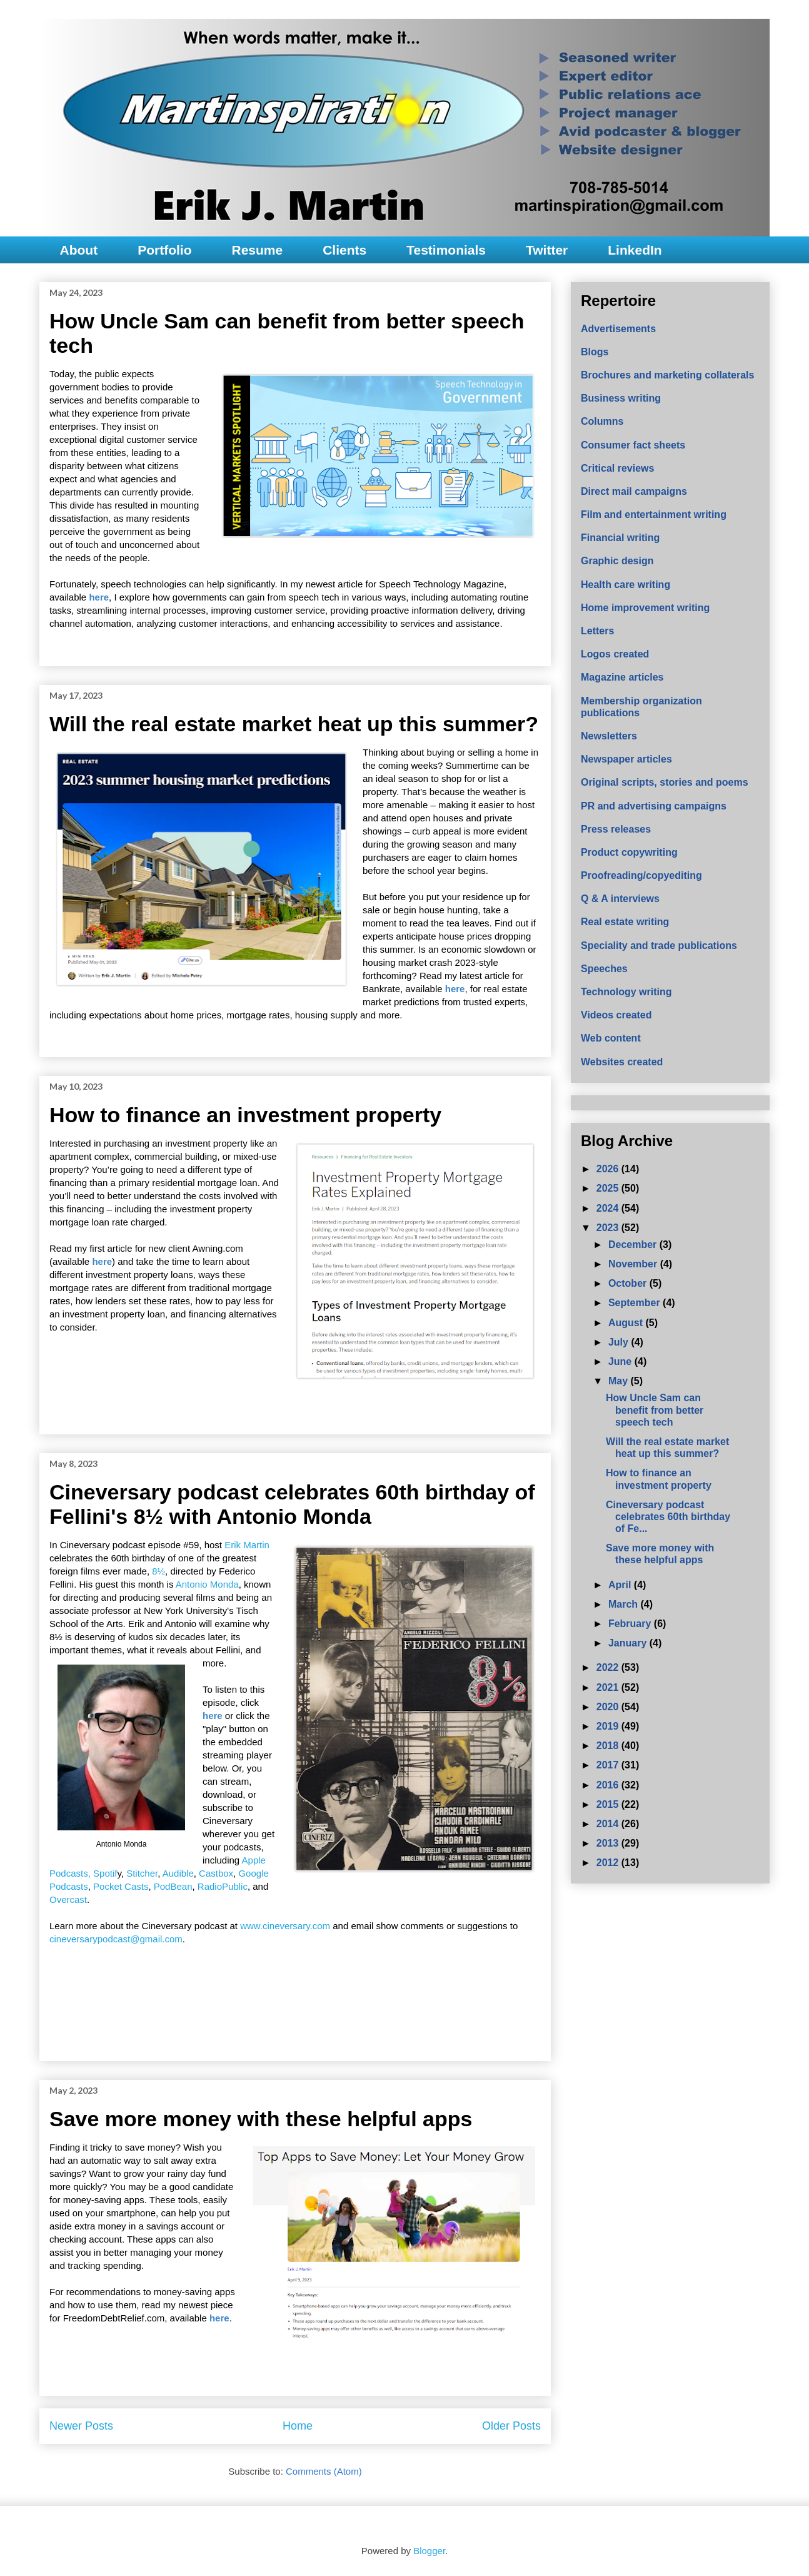 This screenshot has height=2576, width=809. Describe the element at coordinates (620, 898) in the screenshot. I see `Q & A interviews` at that location.